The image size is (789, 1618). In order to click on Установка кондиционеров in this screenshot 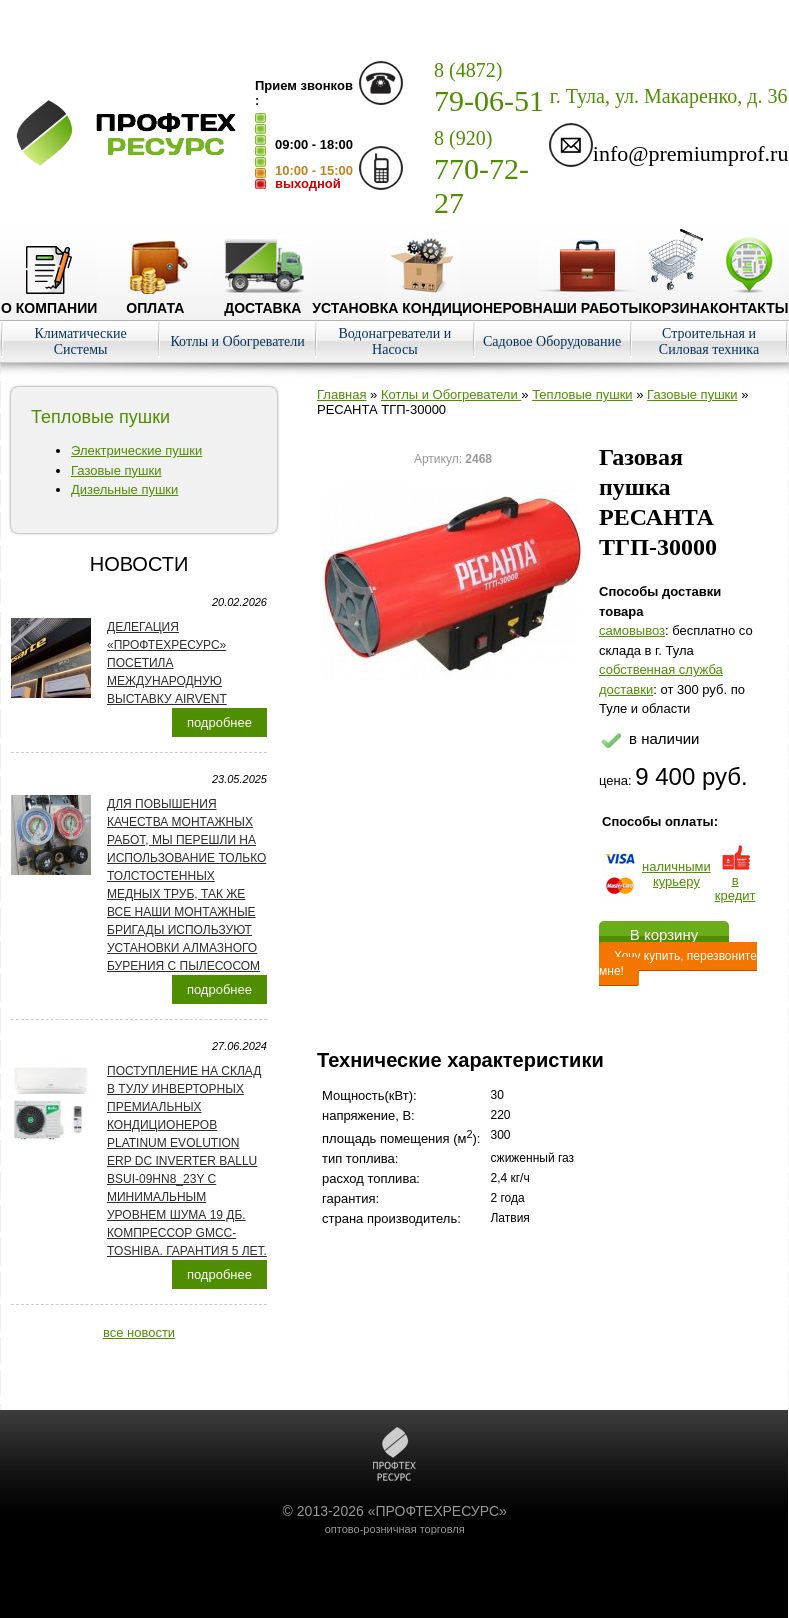, I will do `click(422, 300)`.